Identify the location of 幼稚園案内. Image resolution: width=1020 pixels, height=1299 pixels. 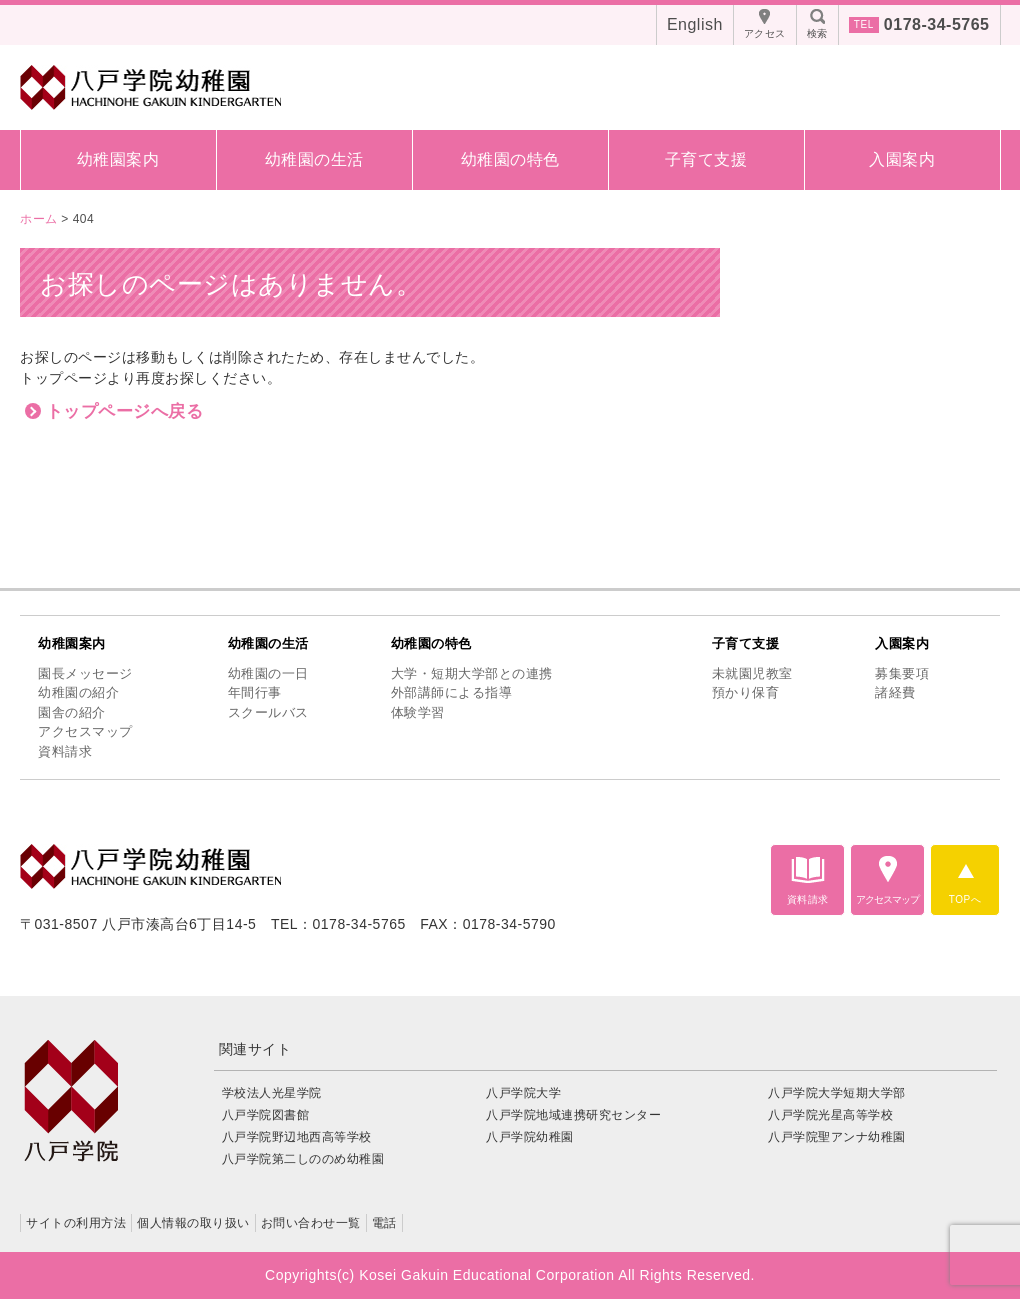
(118, 159).